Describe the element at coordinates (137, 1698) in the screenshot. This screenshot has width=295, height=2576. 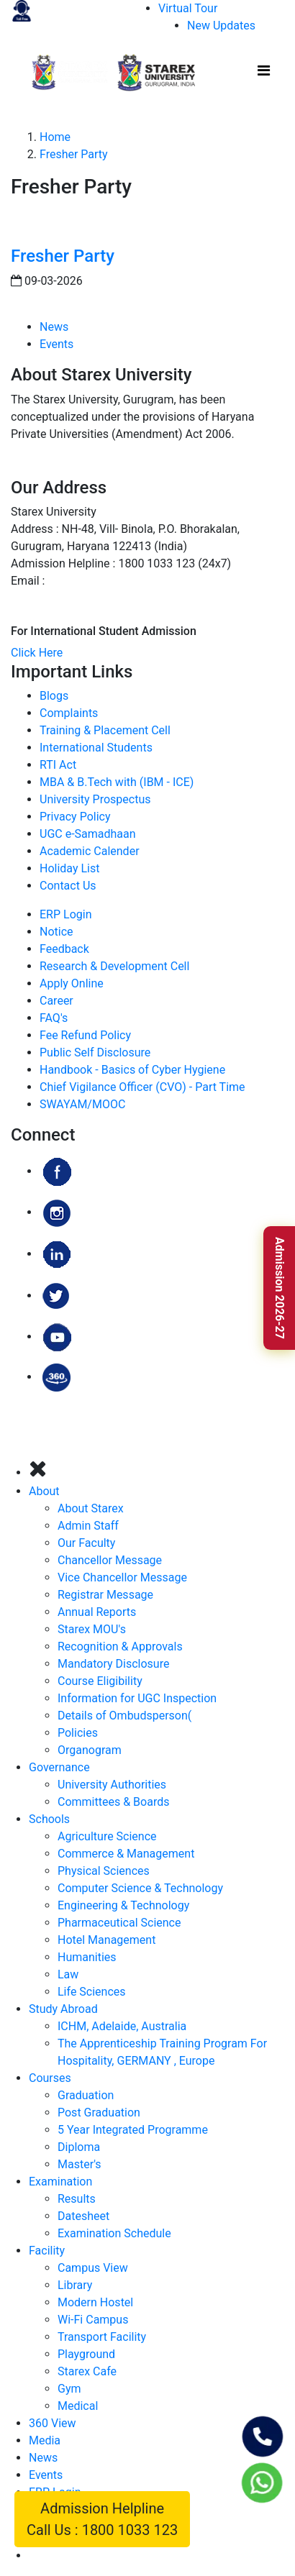
I see `Information for UGC Inspection` at that location.